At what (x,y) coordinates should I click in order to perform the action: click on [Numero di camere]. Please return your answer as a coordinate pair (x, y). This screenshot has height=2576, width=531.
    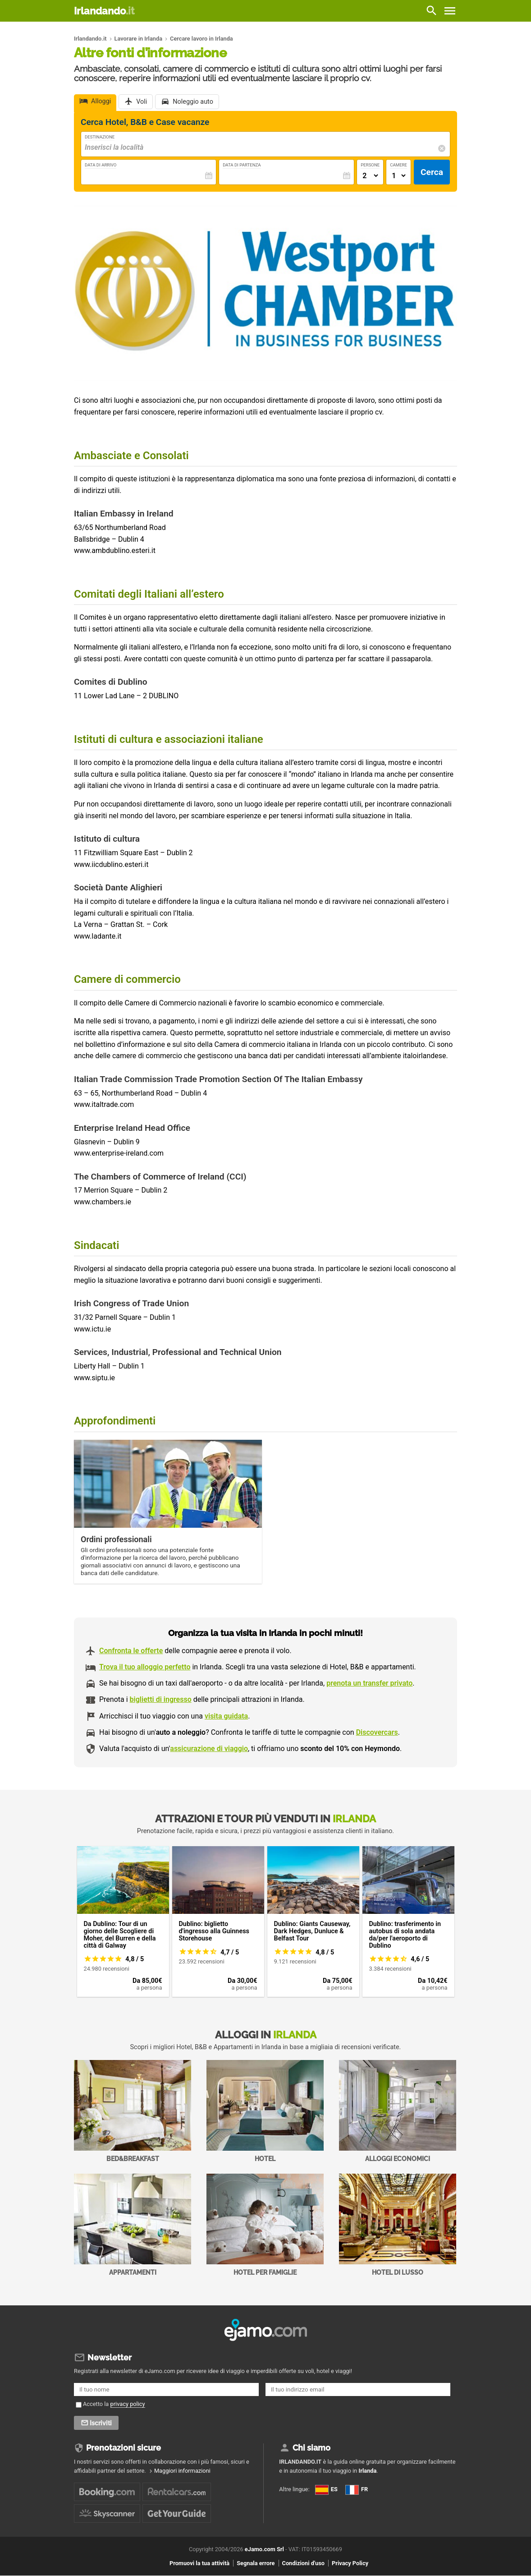
    Looking at the image, I should click on (398, 176).